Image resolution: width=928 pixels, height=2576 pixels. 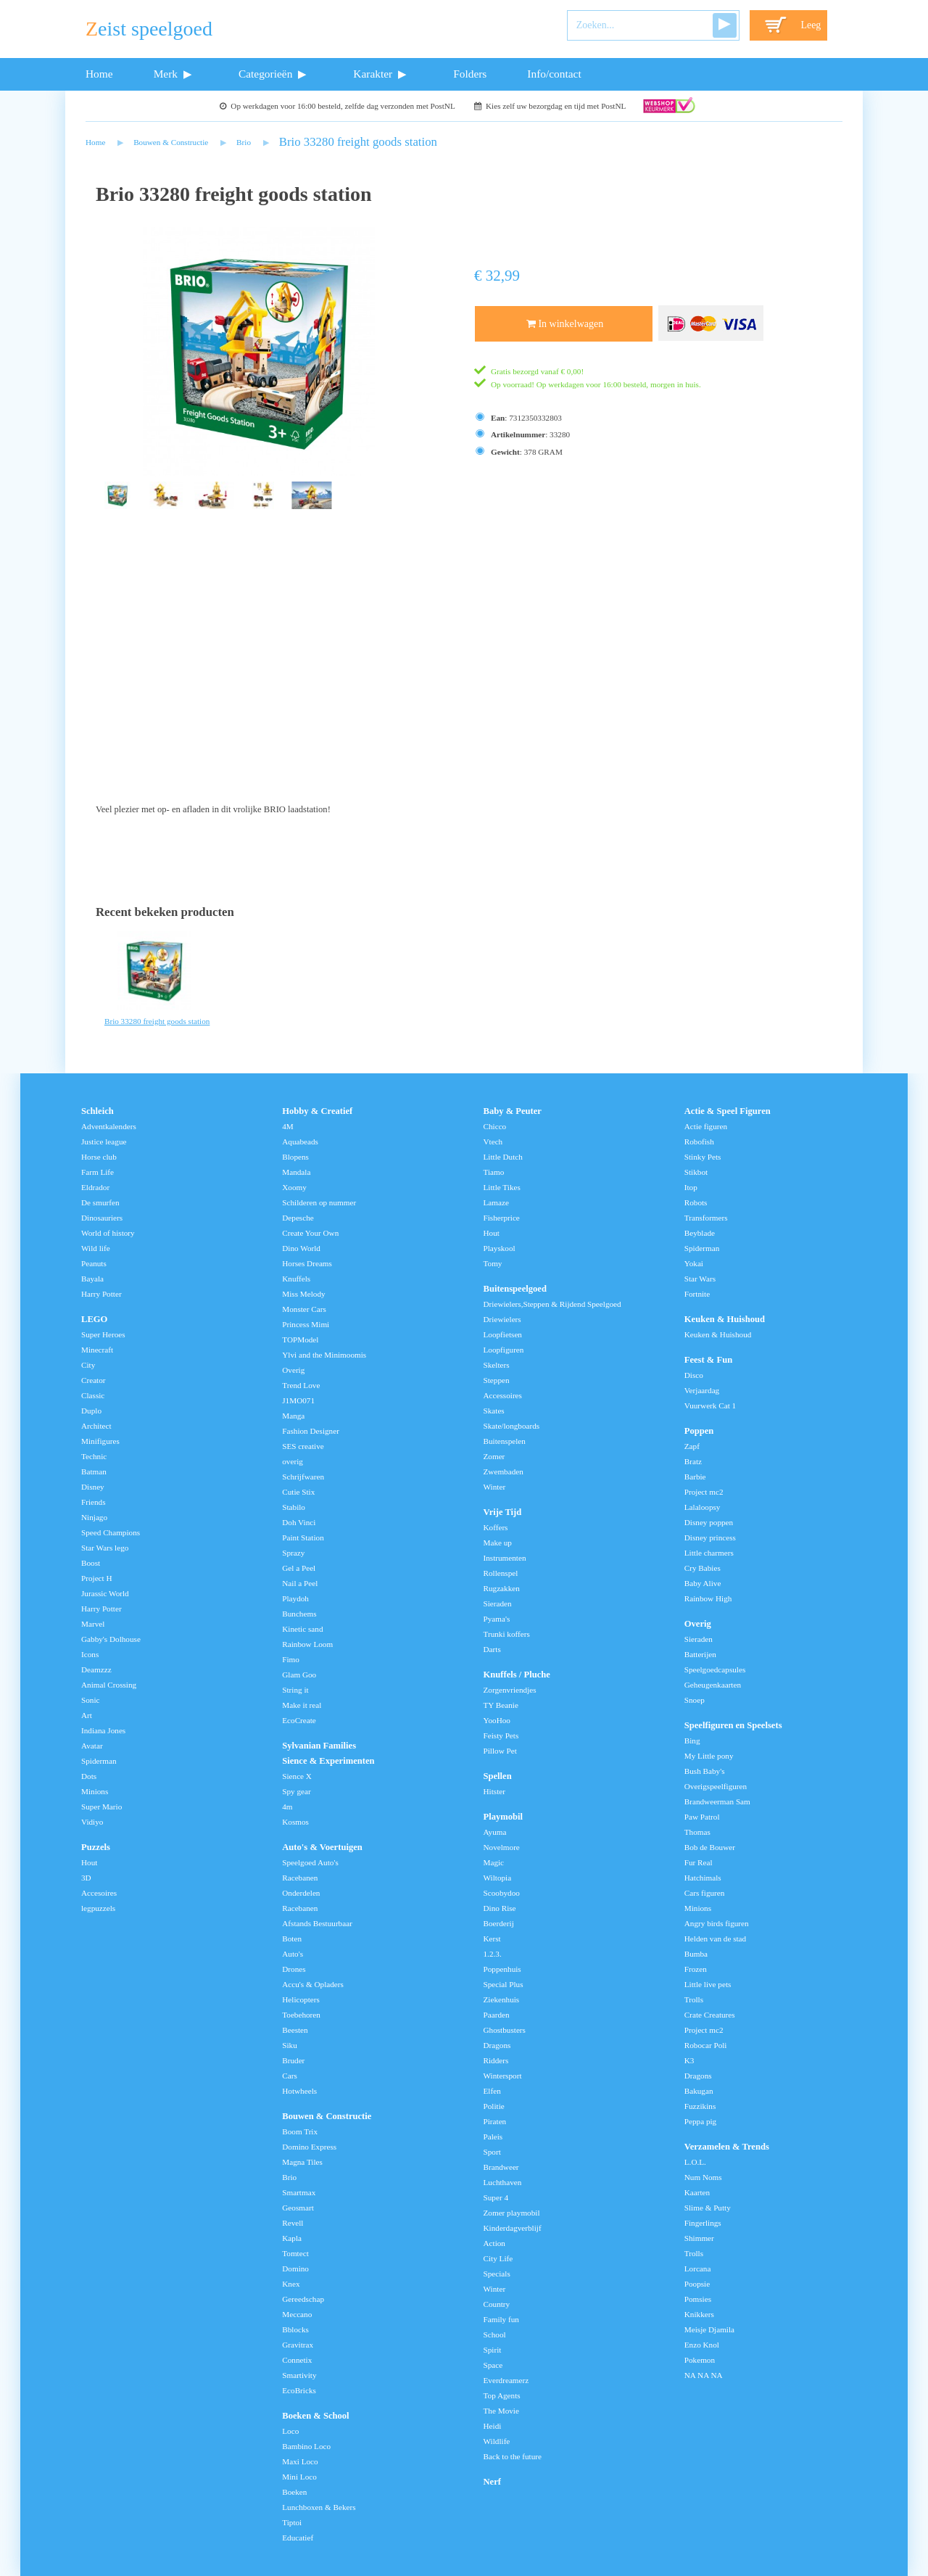 What do you see at coordinates (497, 1380) in the screenshot?
I see `Steppen` at bounding box center [497, 1380].